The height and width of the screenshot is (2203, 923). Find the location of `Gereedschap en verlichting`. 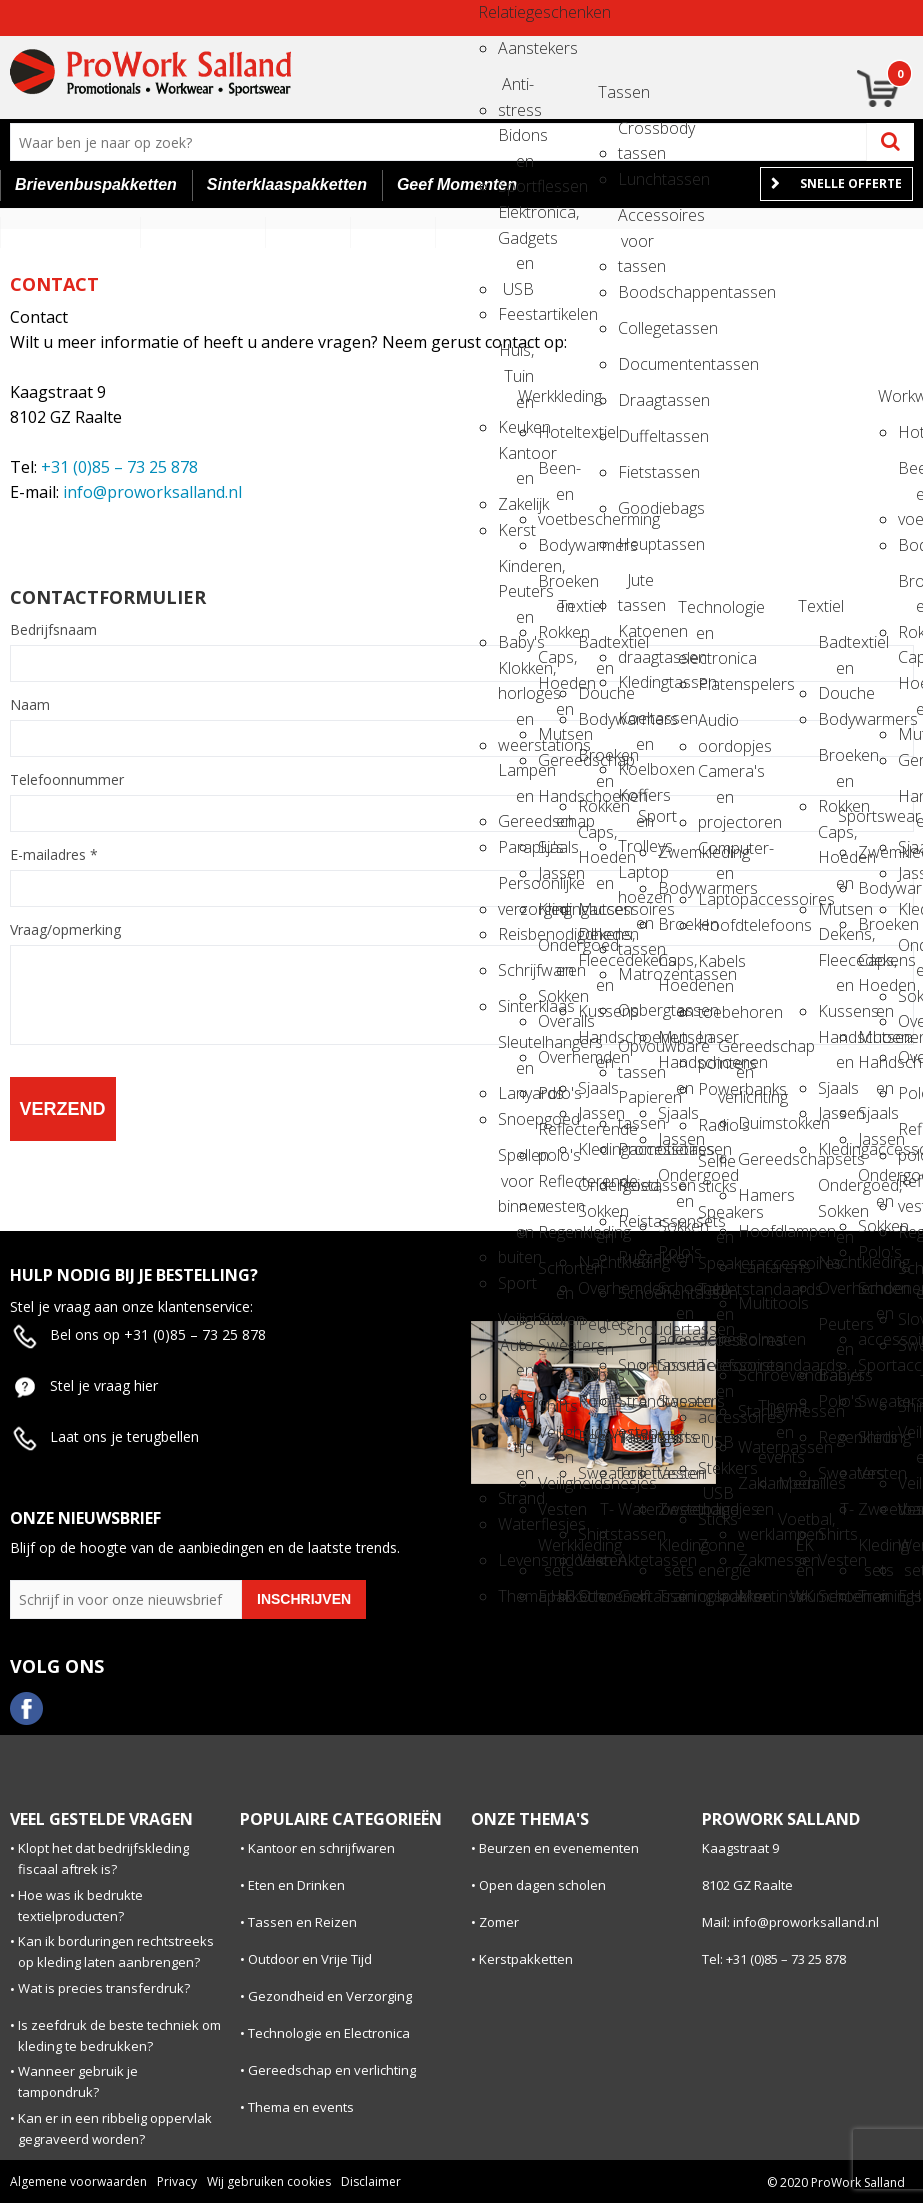

Gereedschap en verlichting is located at coordinates (736, 1052).